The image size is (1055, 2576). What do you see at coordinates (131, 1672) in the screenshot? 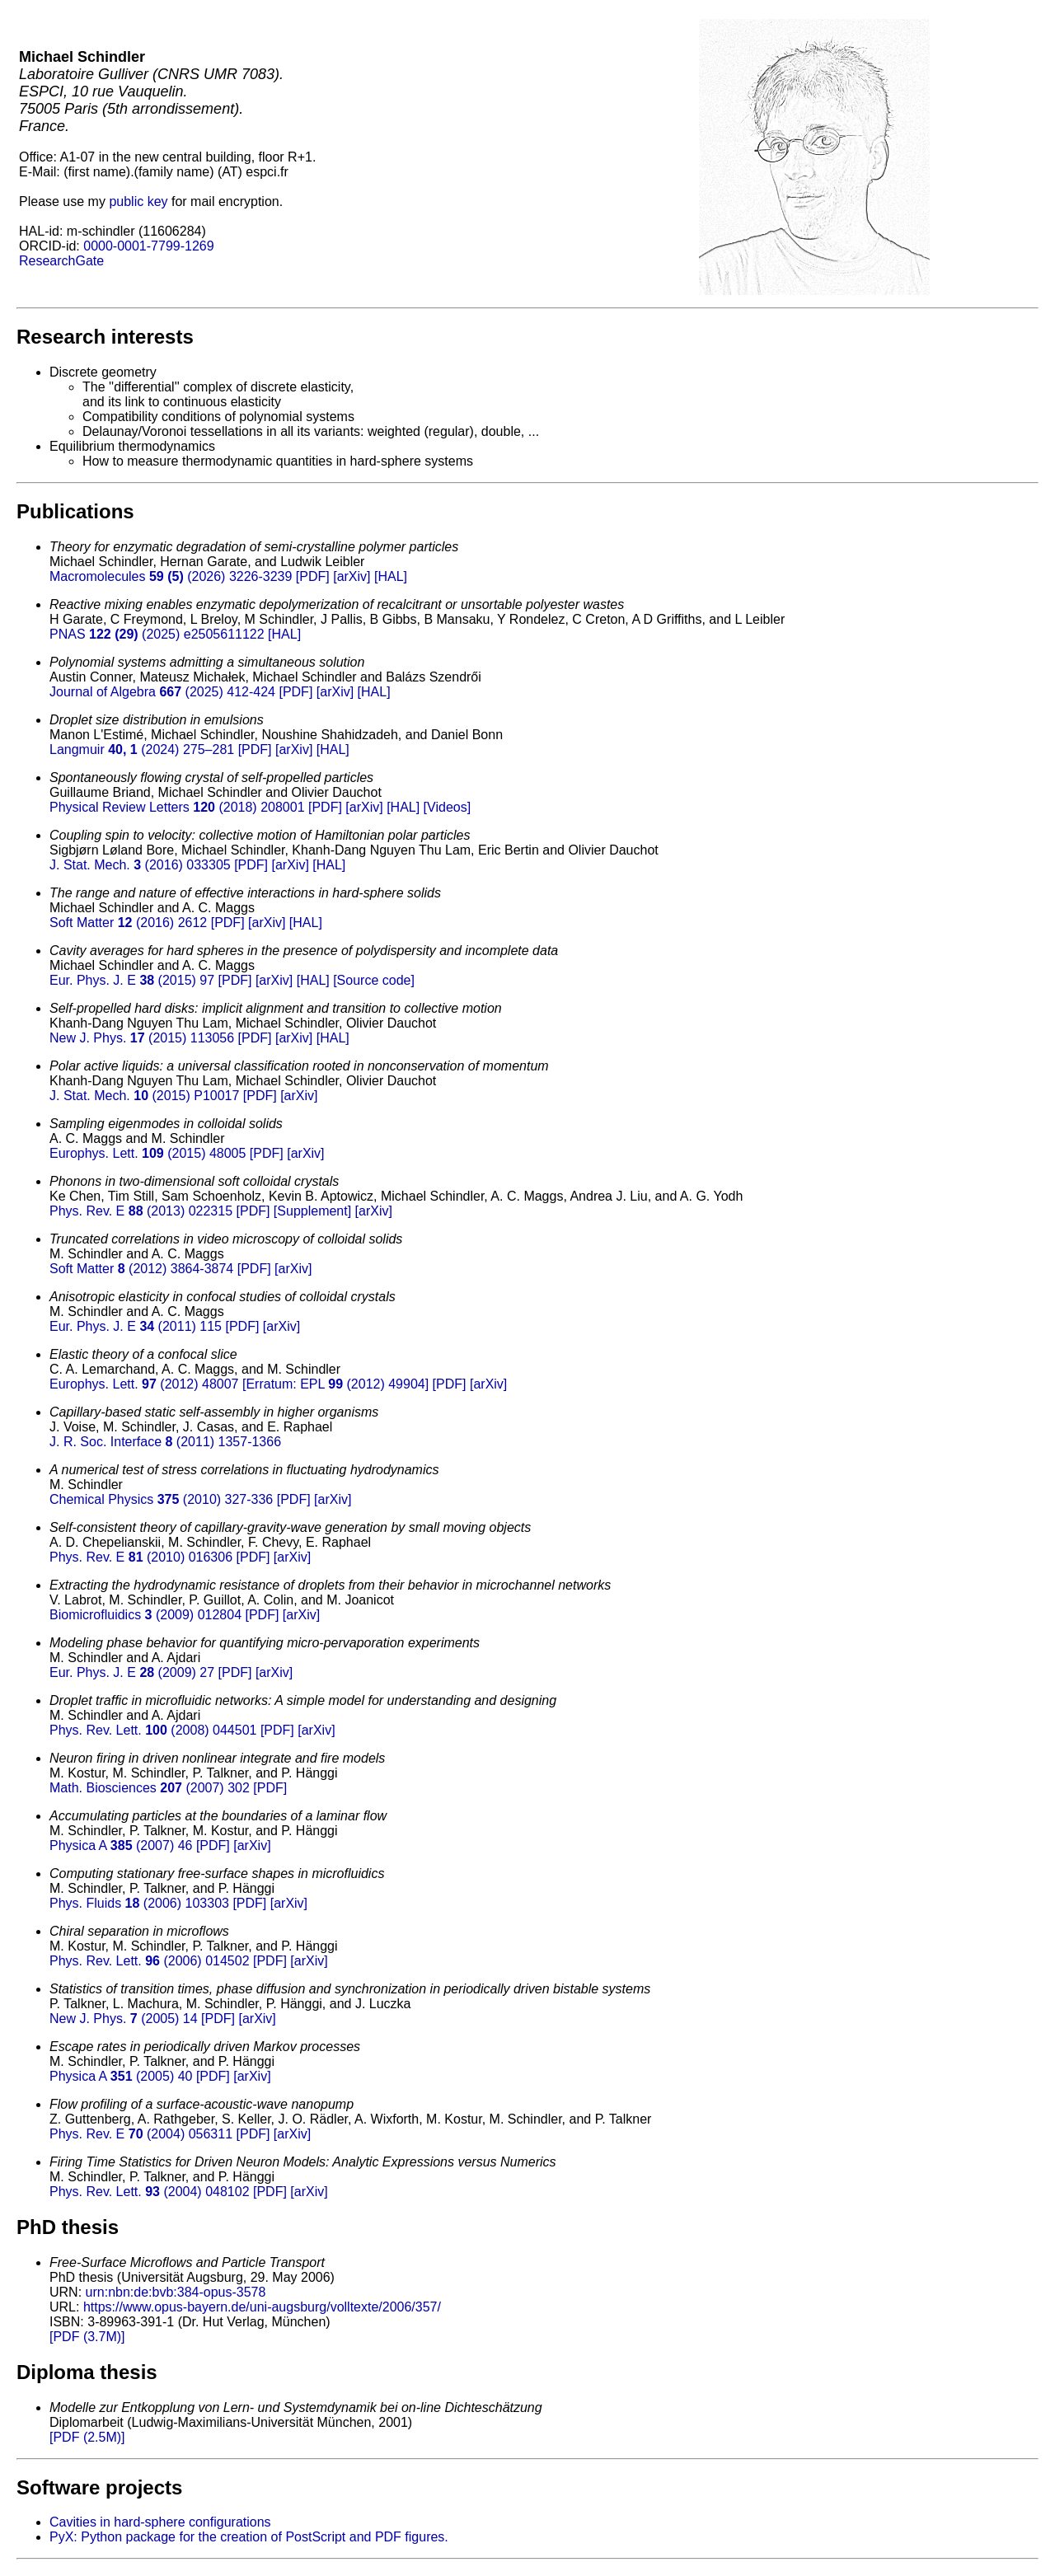
I see `Eur. Phys. J. E (2009) 27` at bounding box center [131, 1672].